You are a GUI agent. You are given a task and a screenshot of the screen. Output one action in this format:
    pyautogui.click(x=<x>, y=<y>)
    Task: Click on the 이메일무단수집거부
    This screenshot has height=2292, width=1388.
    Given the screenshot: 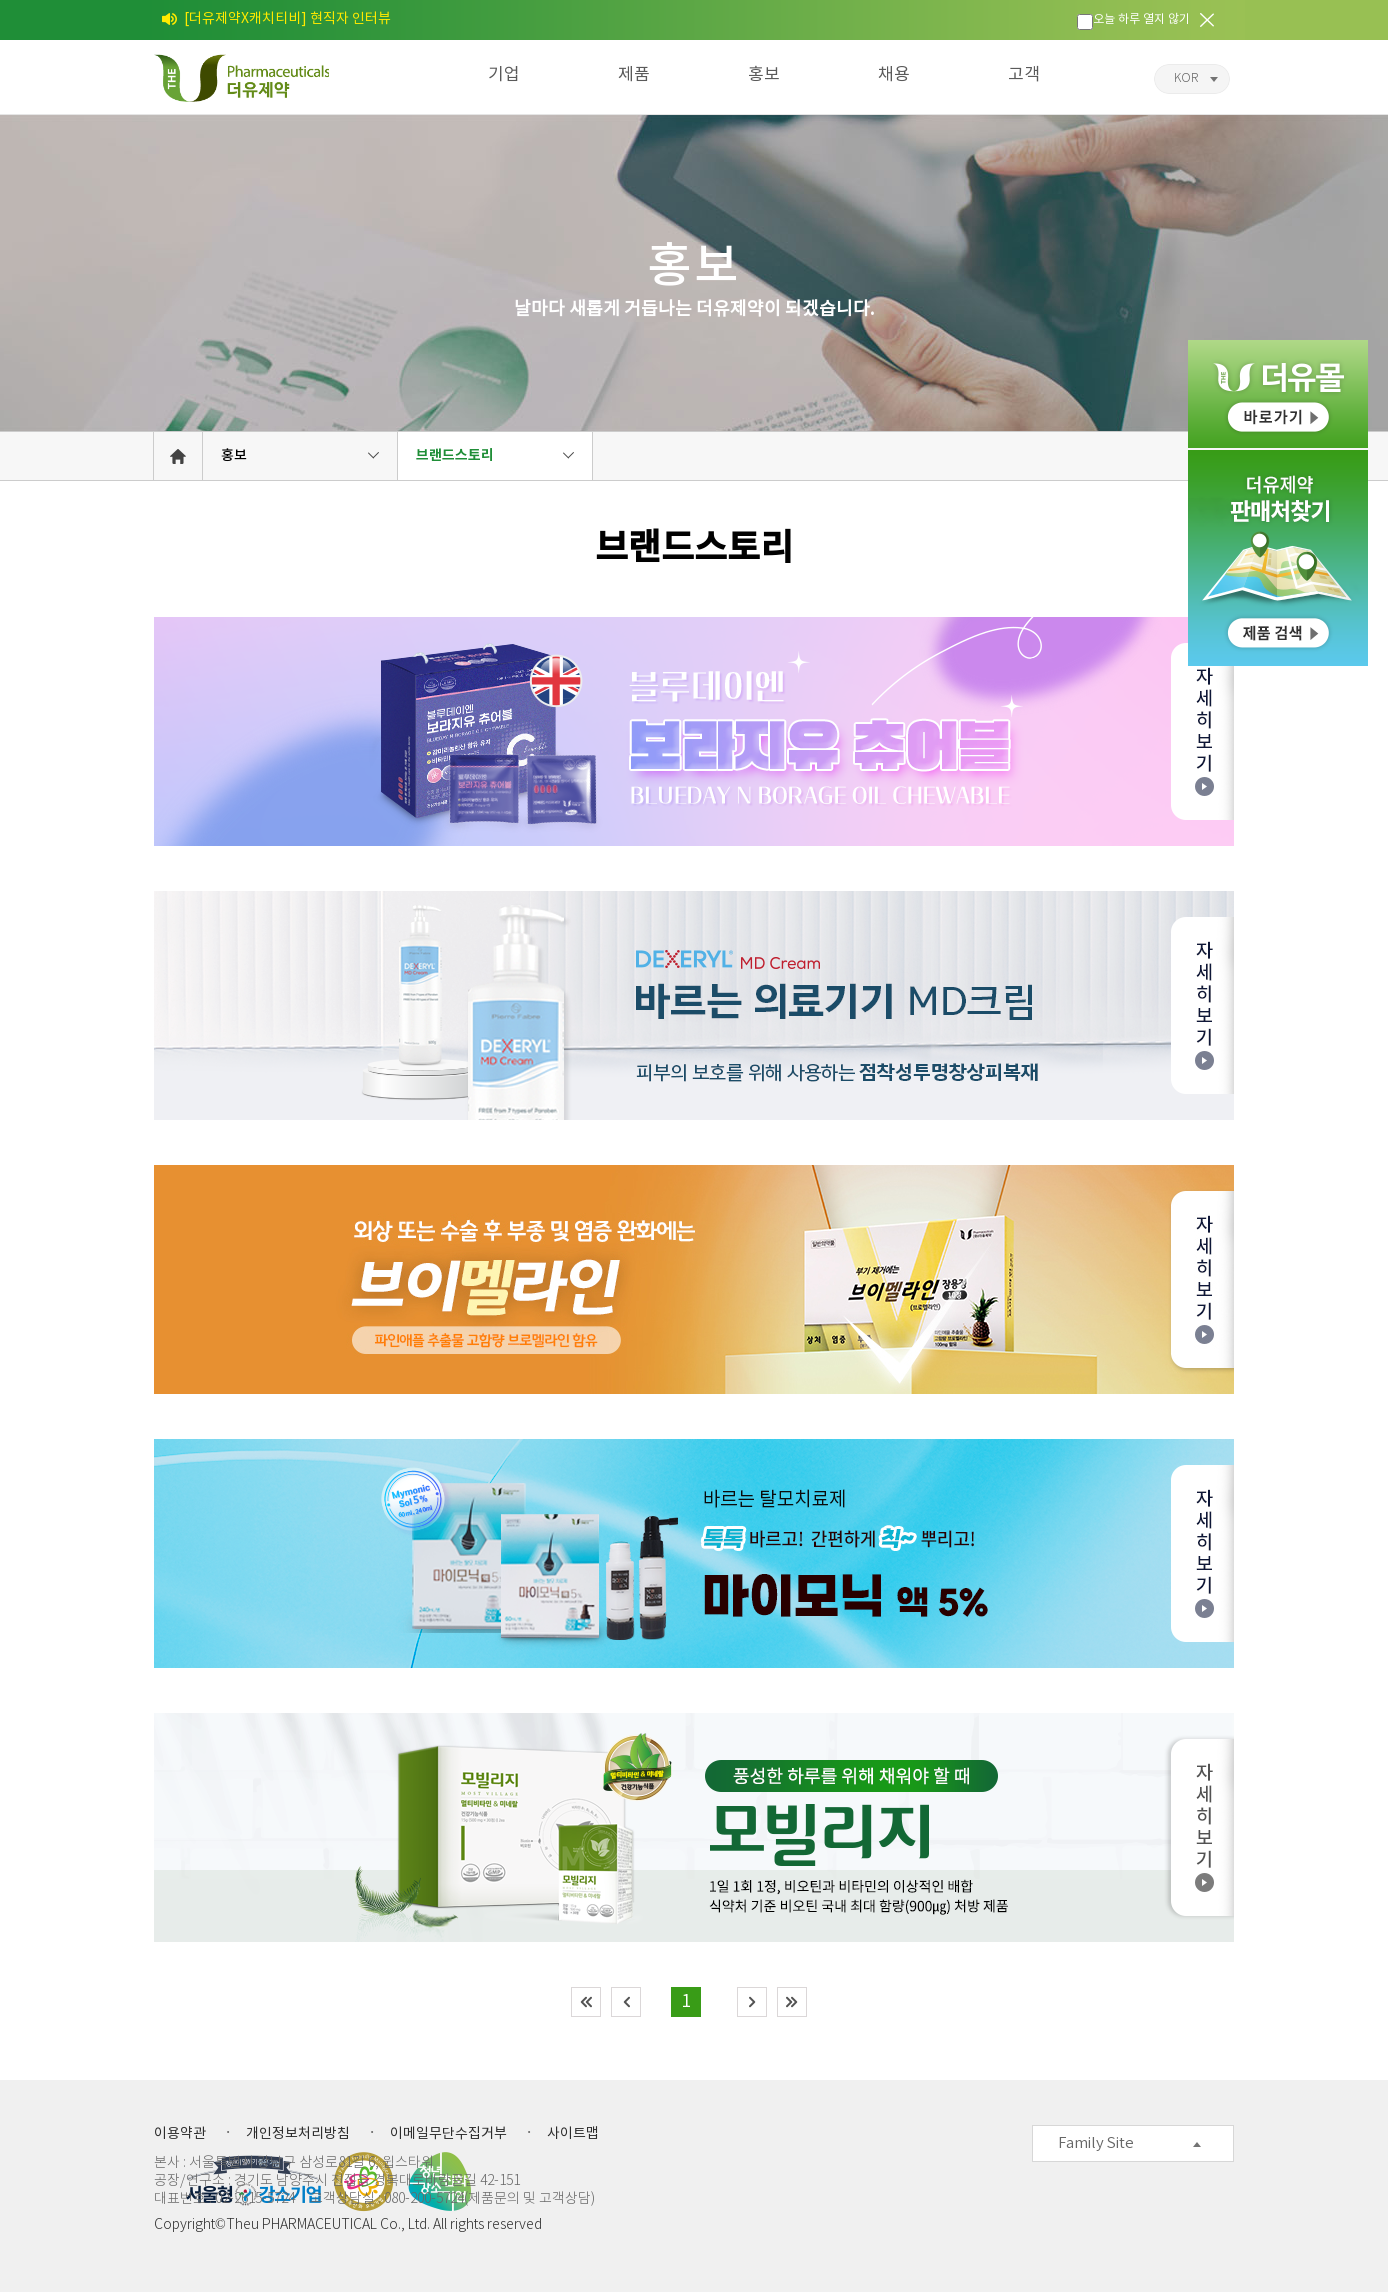 What is the action you would take?
    pyautogui.click(x=448, y=2134)
    